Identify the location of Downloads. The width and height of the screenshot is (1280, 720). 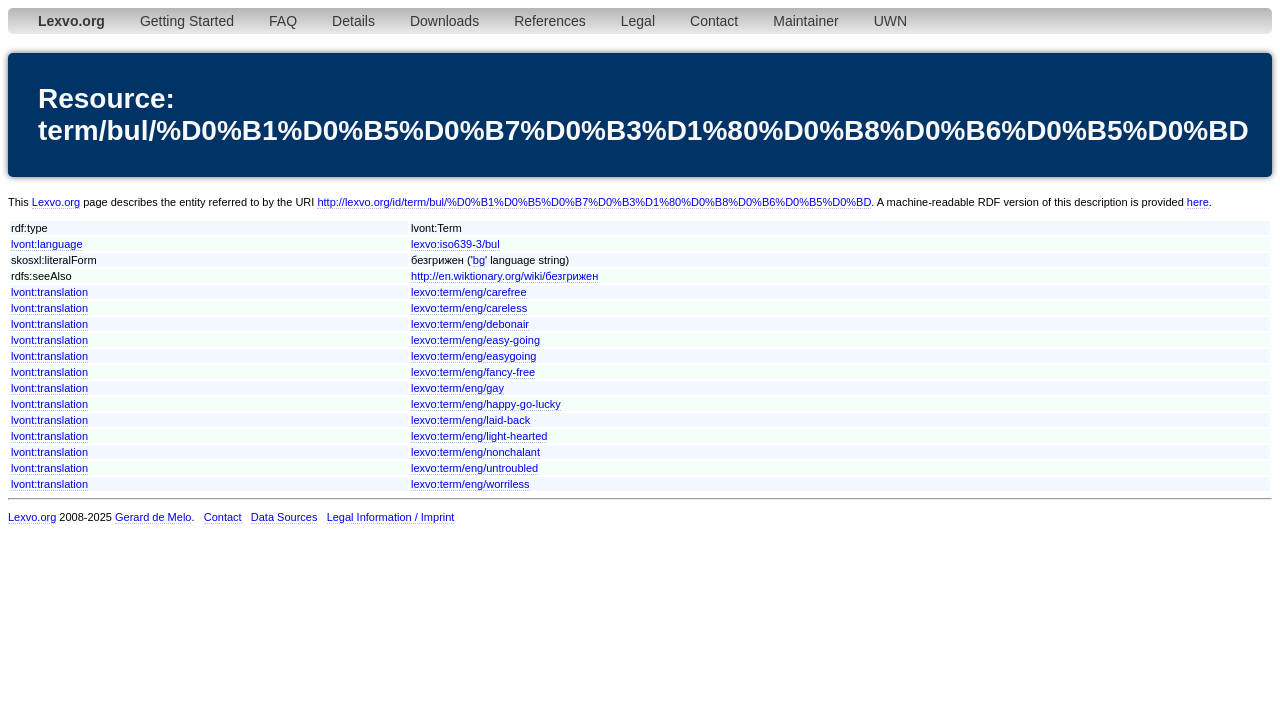
(444, 21).